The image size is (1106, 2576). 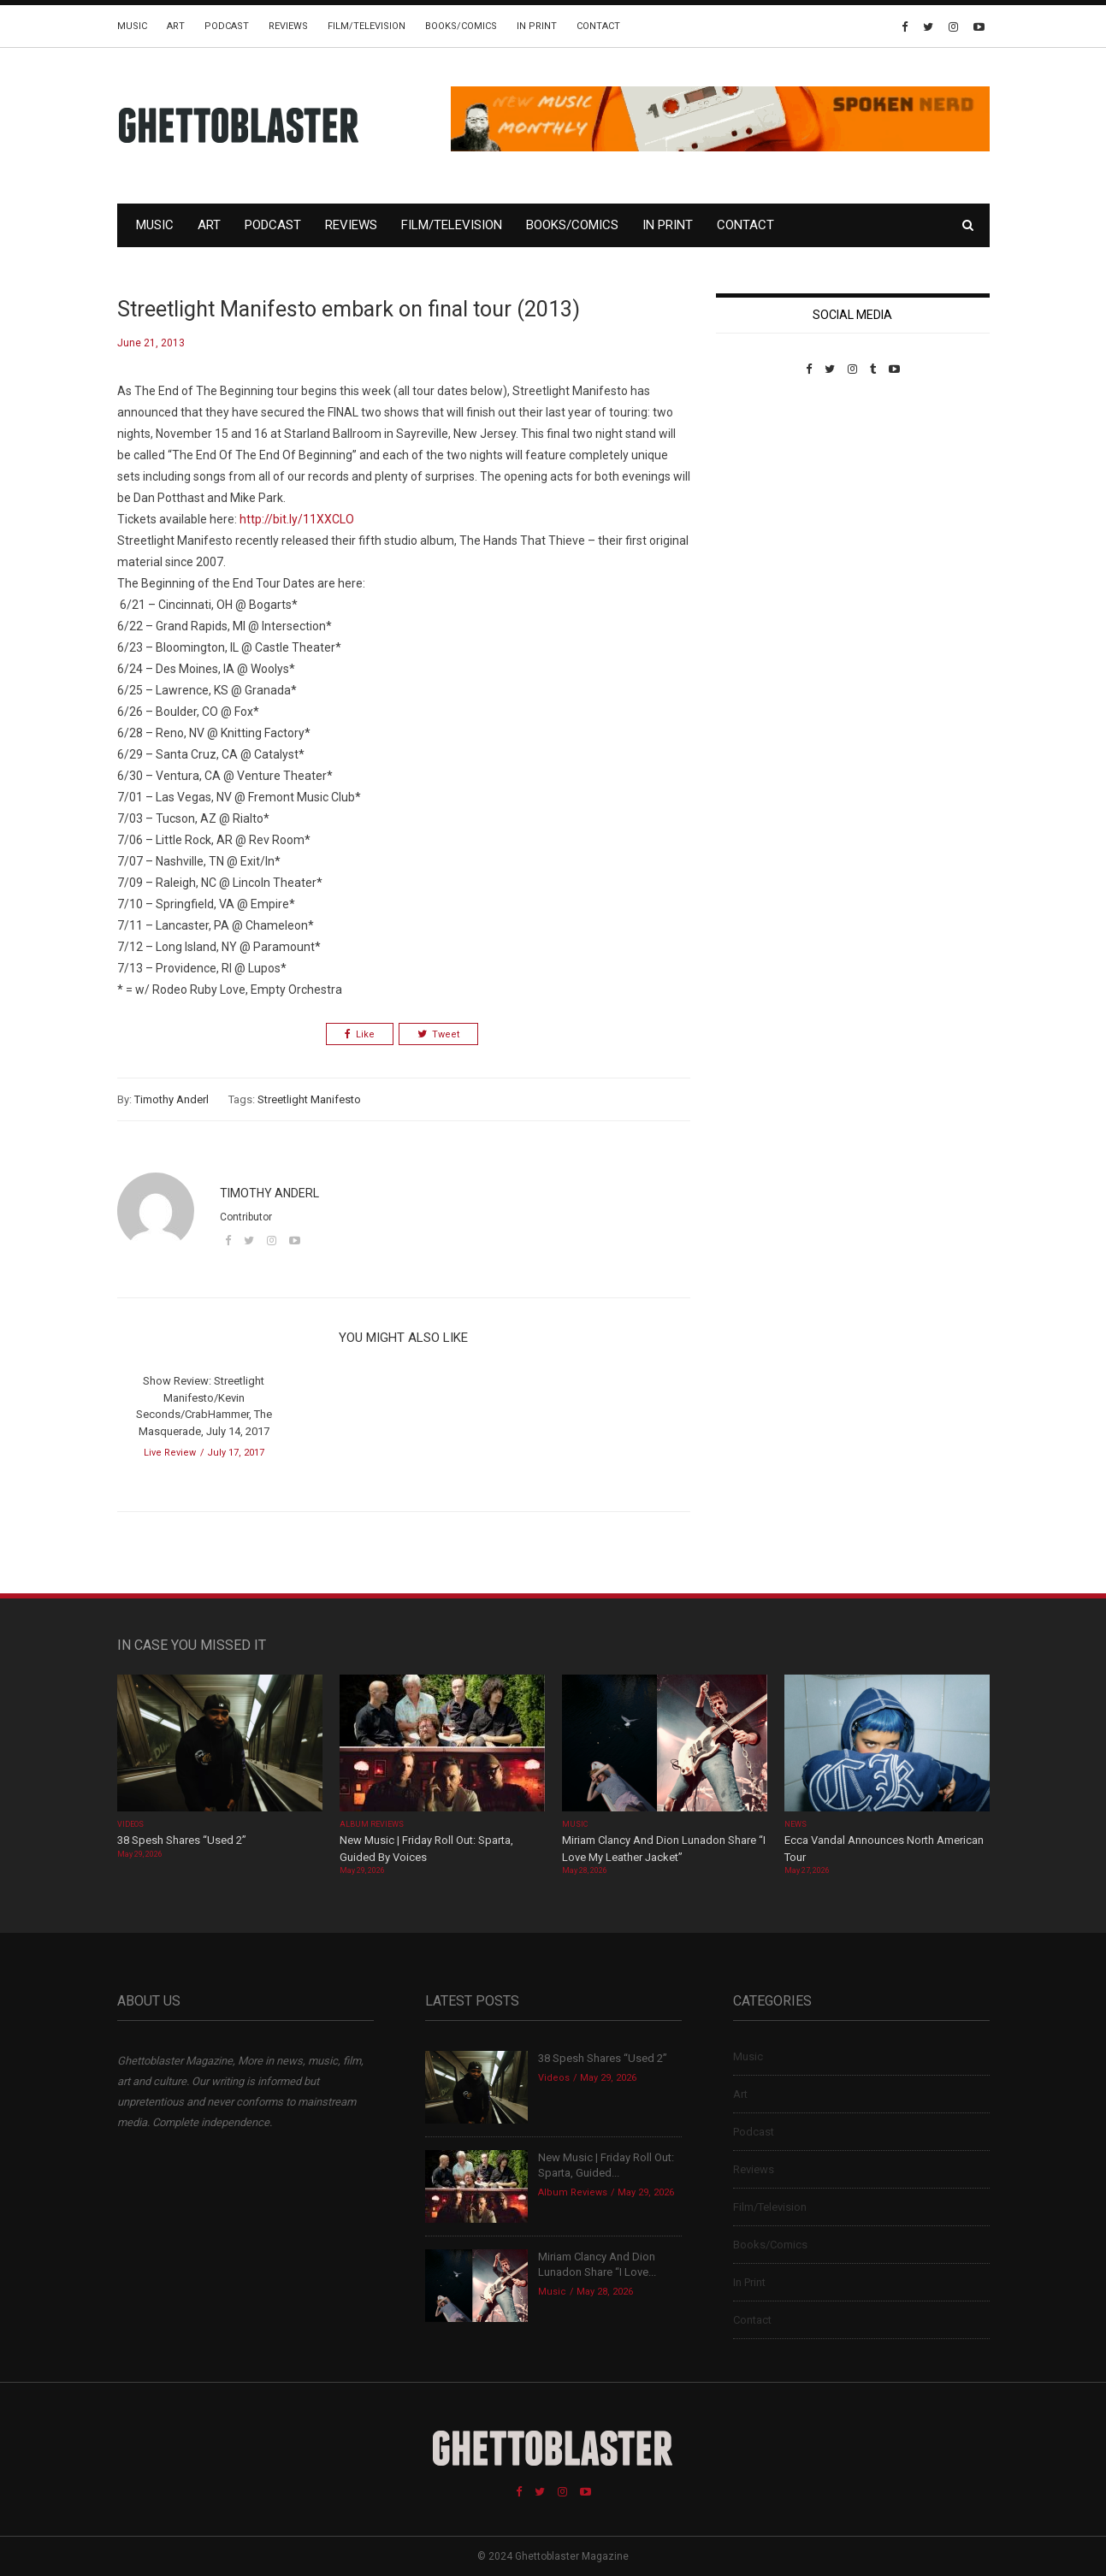 What do you see at coordinates (297, 519) in the screenshot?
I see `http://bit.ly/11XXCLO` at bounding box center [297, 519].